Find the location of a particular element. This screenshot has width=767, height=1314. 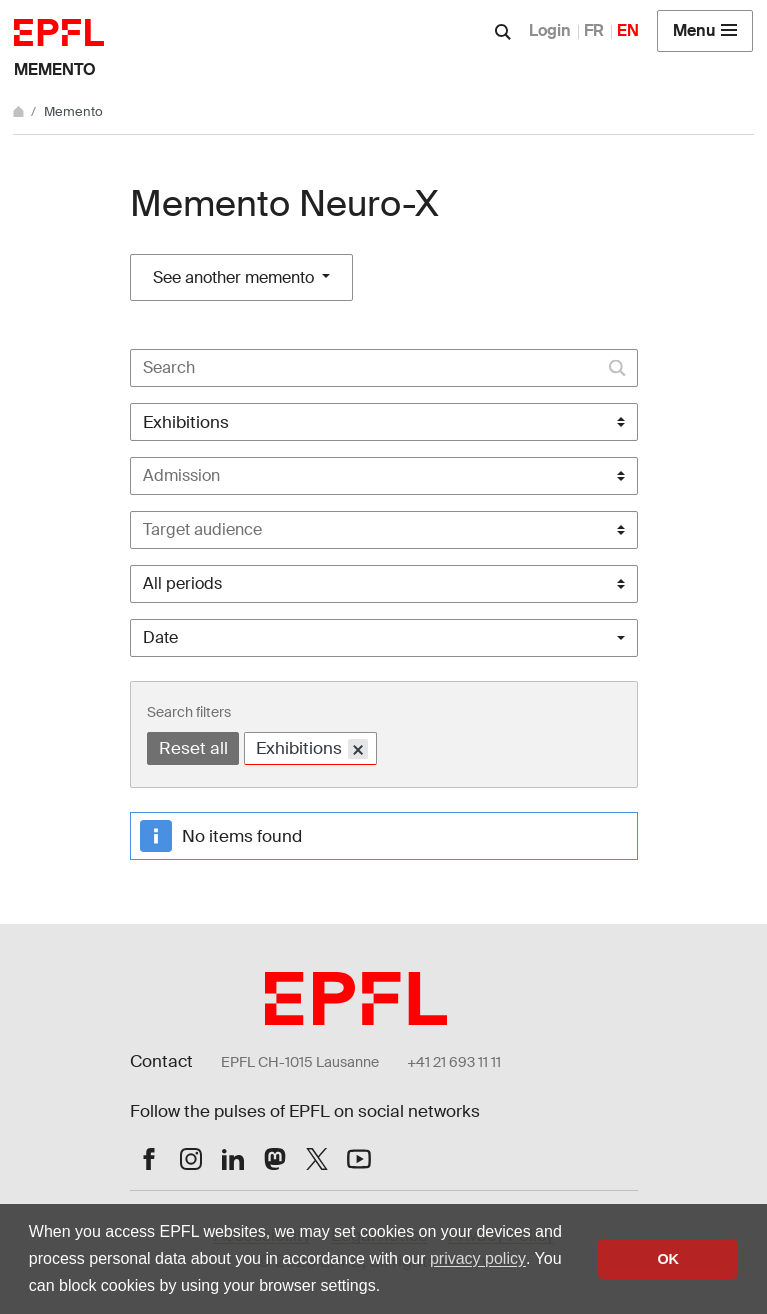

privacy policy is located at coordinates (478, 1258).